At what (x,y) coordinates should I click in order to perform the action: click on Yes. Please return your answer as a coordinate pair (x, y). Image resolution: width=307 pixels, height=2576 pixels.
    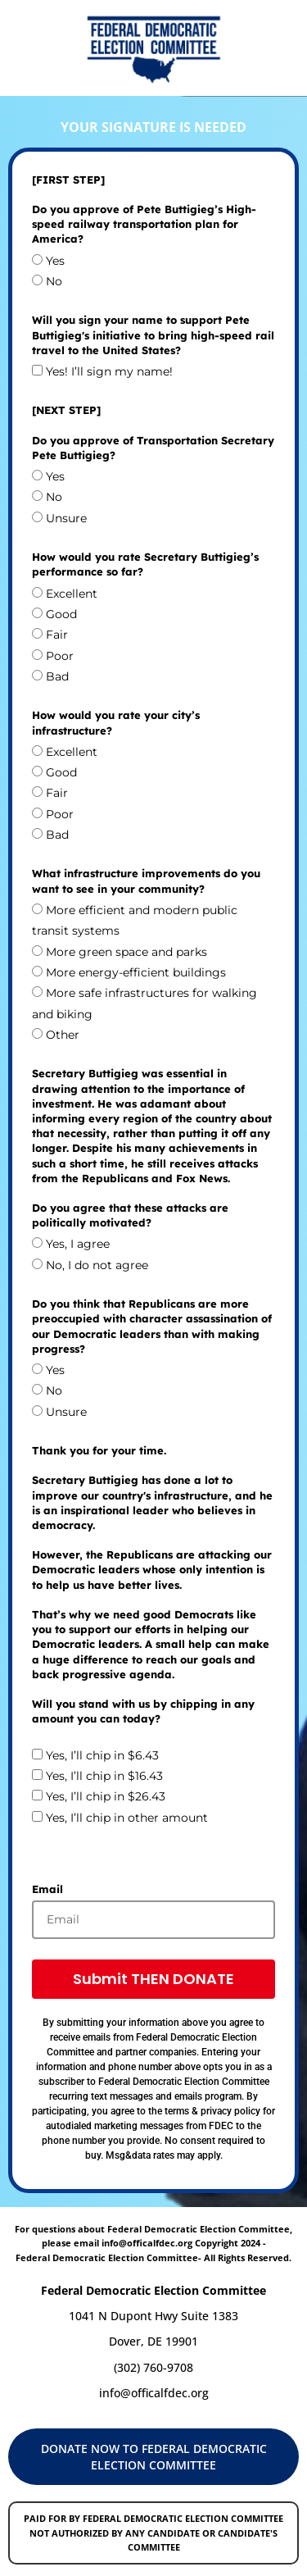
    Looking at the image, I should click on (55, 260).